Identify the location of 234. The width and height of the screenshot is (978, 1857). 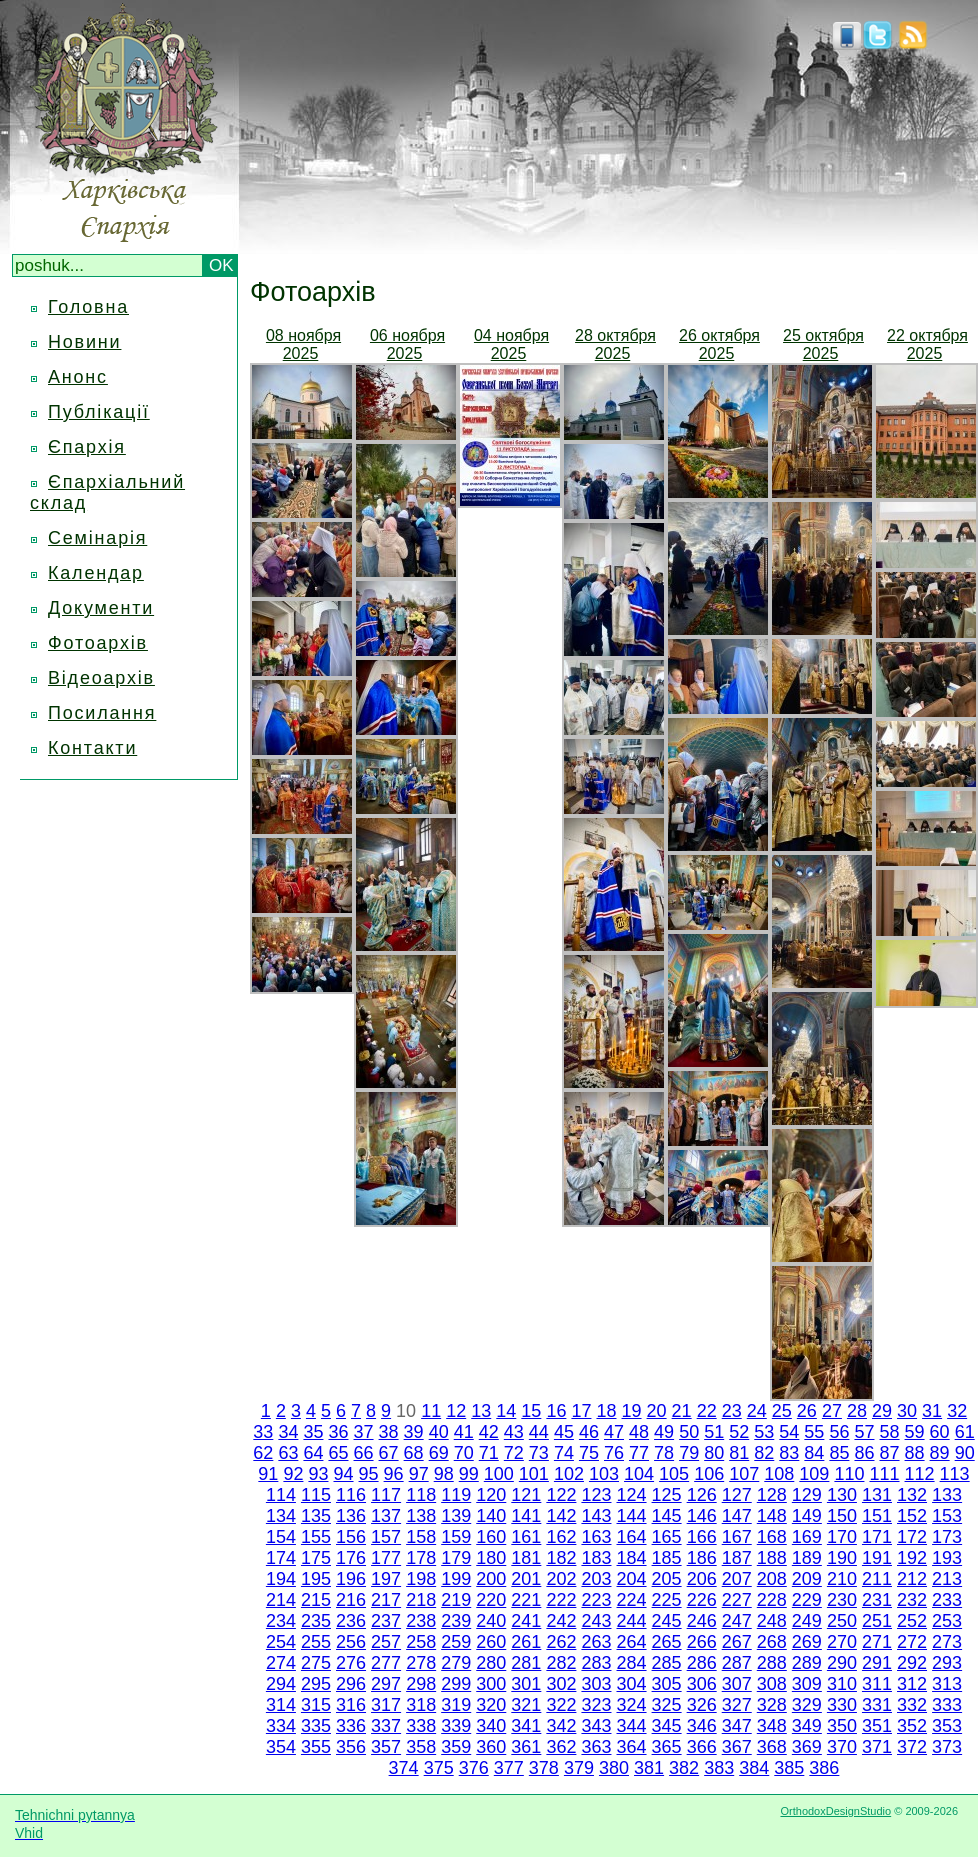
(281, 1621).